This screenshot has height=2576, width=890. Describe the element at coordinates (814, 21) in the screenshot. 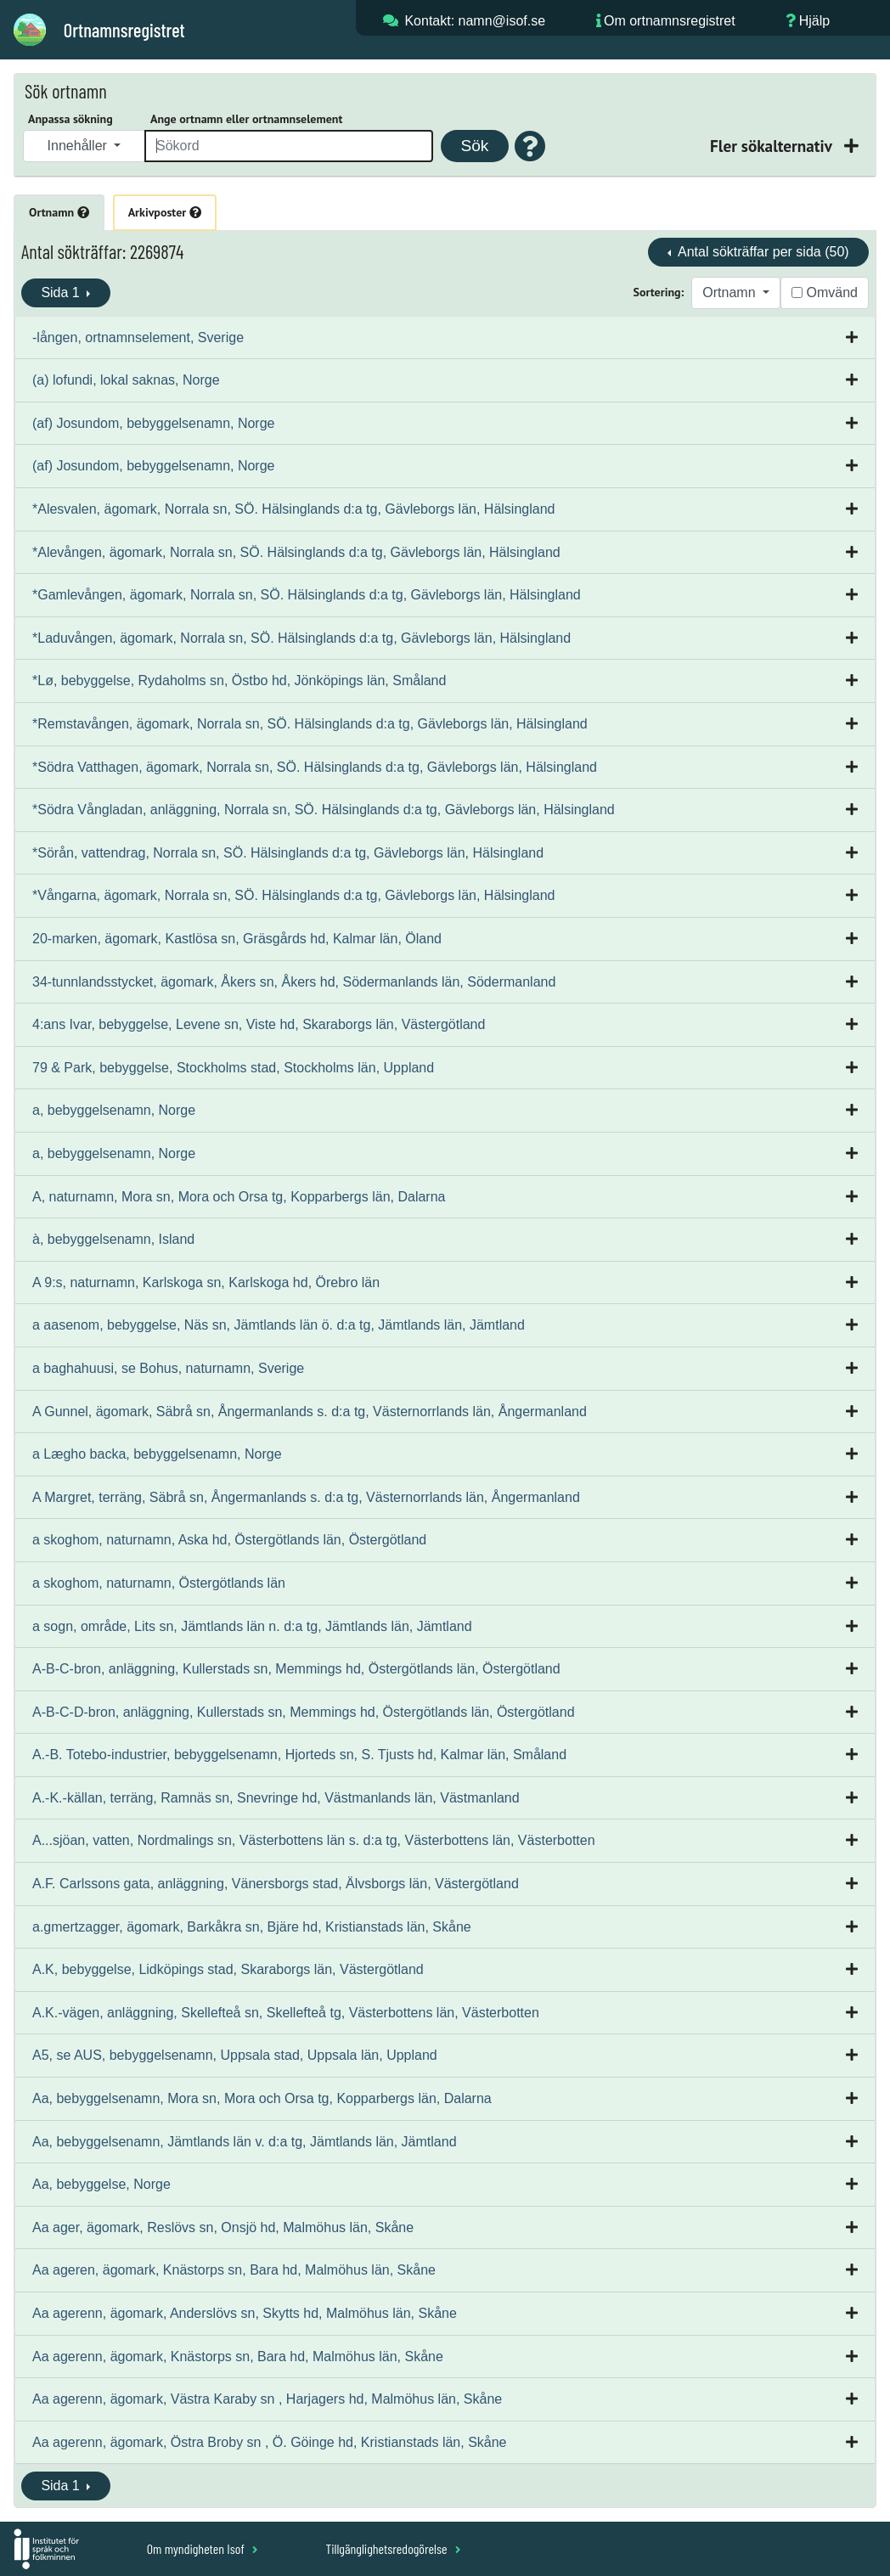

I see `Hjälp` at that location.